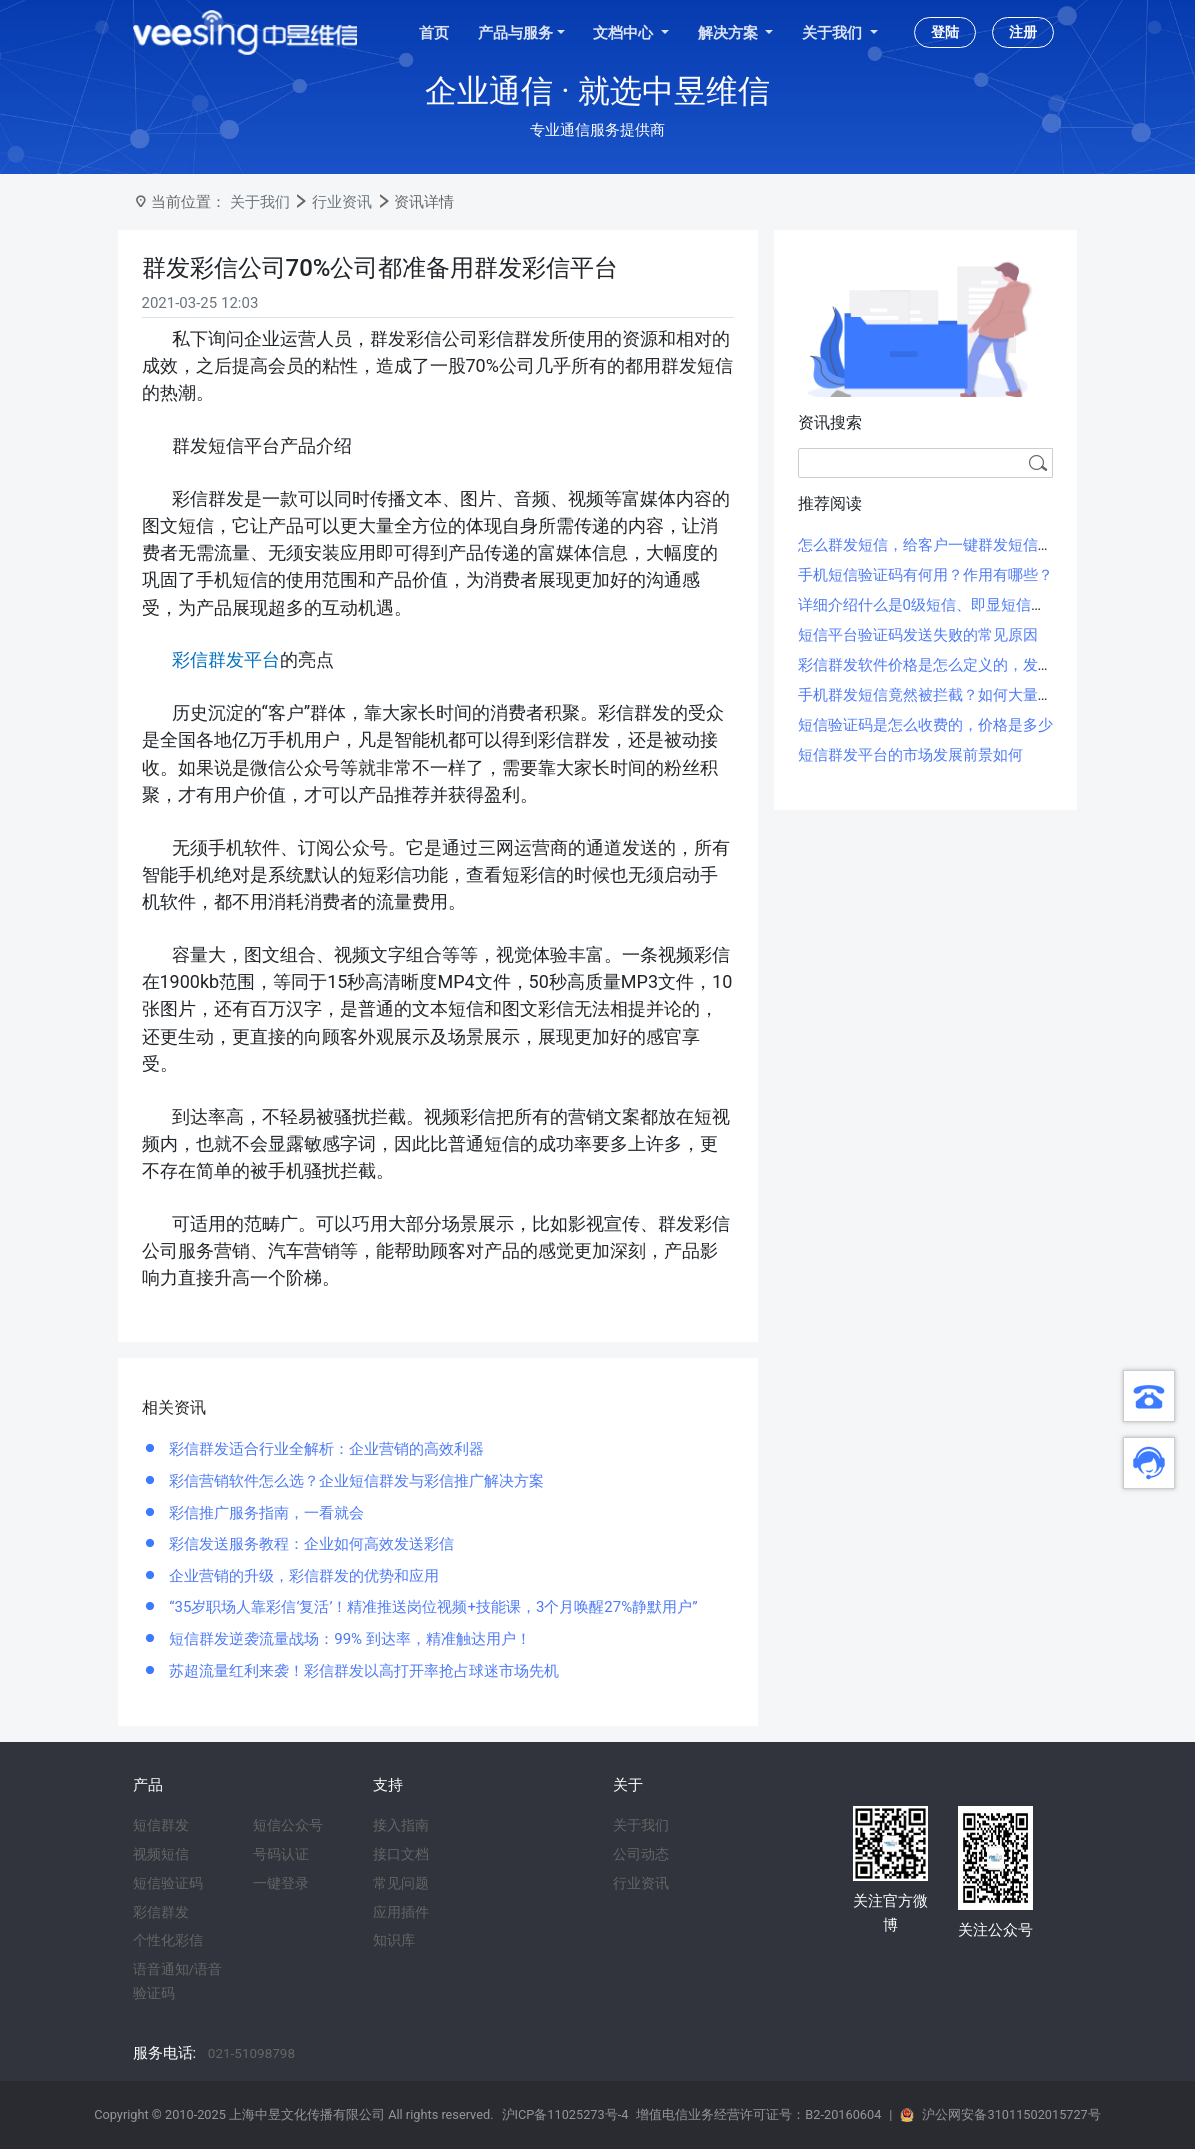  Describe the element at coordinates (910, 755) in the screenshot. I see `短信群发平台的市场发展前景如何` at that location.